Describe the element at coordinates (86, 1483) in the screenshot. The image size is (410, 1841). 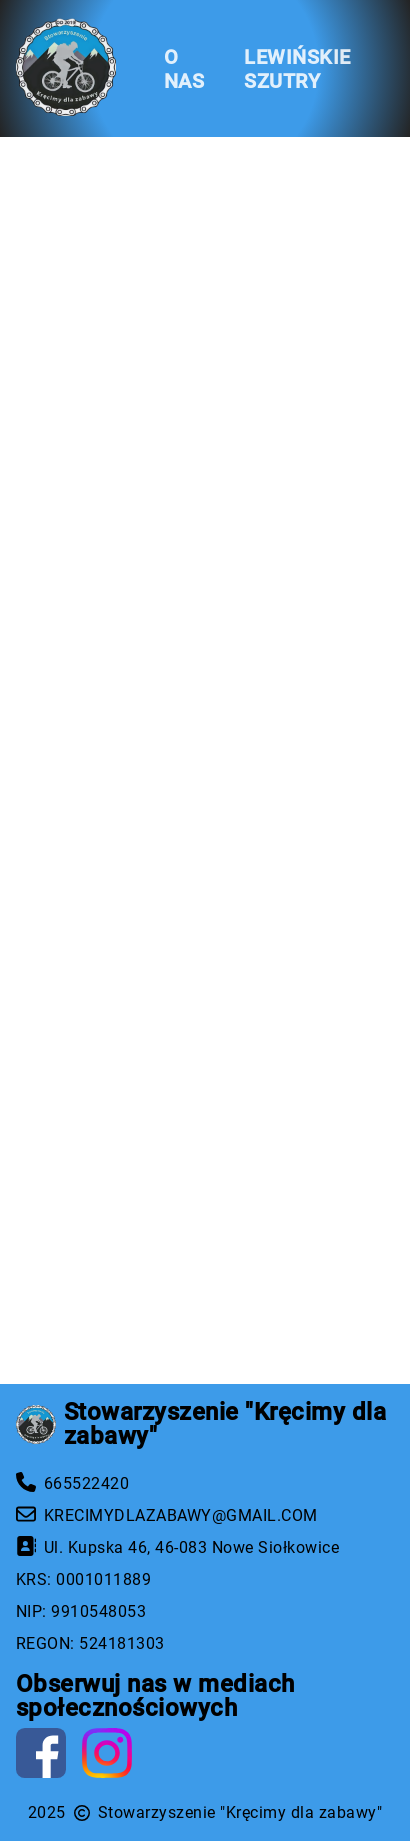
I see `665522420` at that location.